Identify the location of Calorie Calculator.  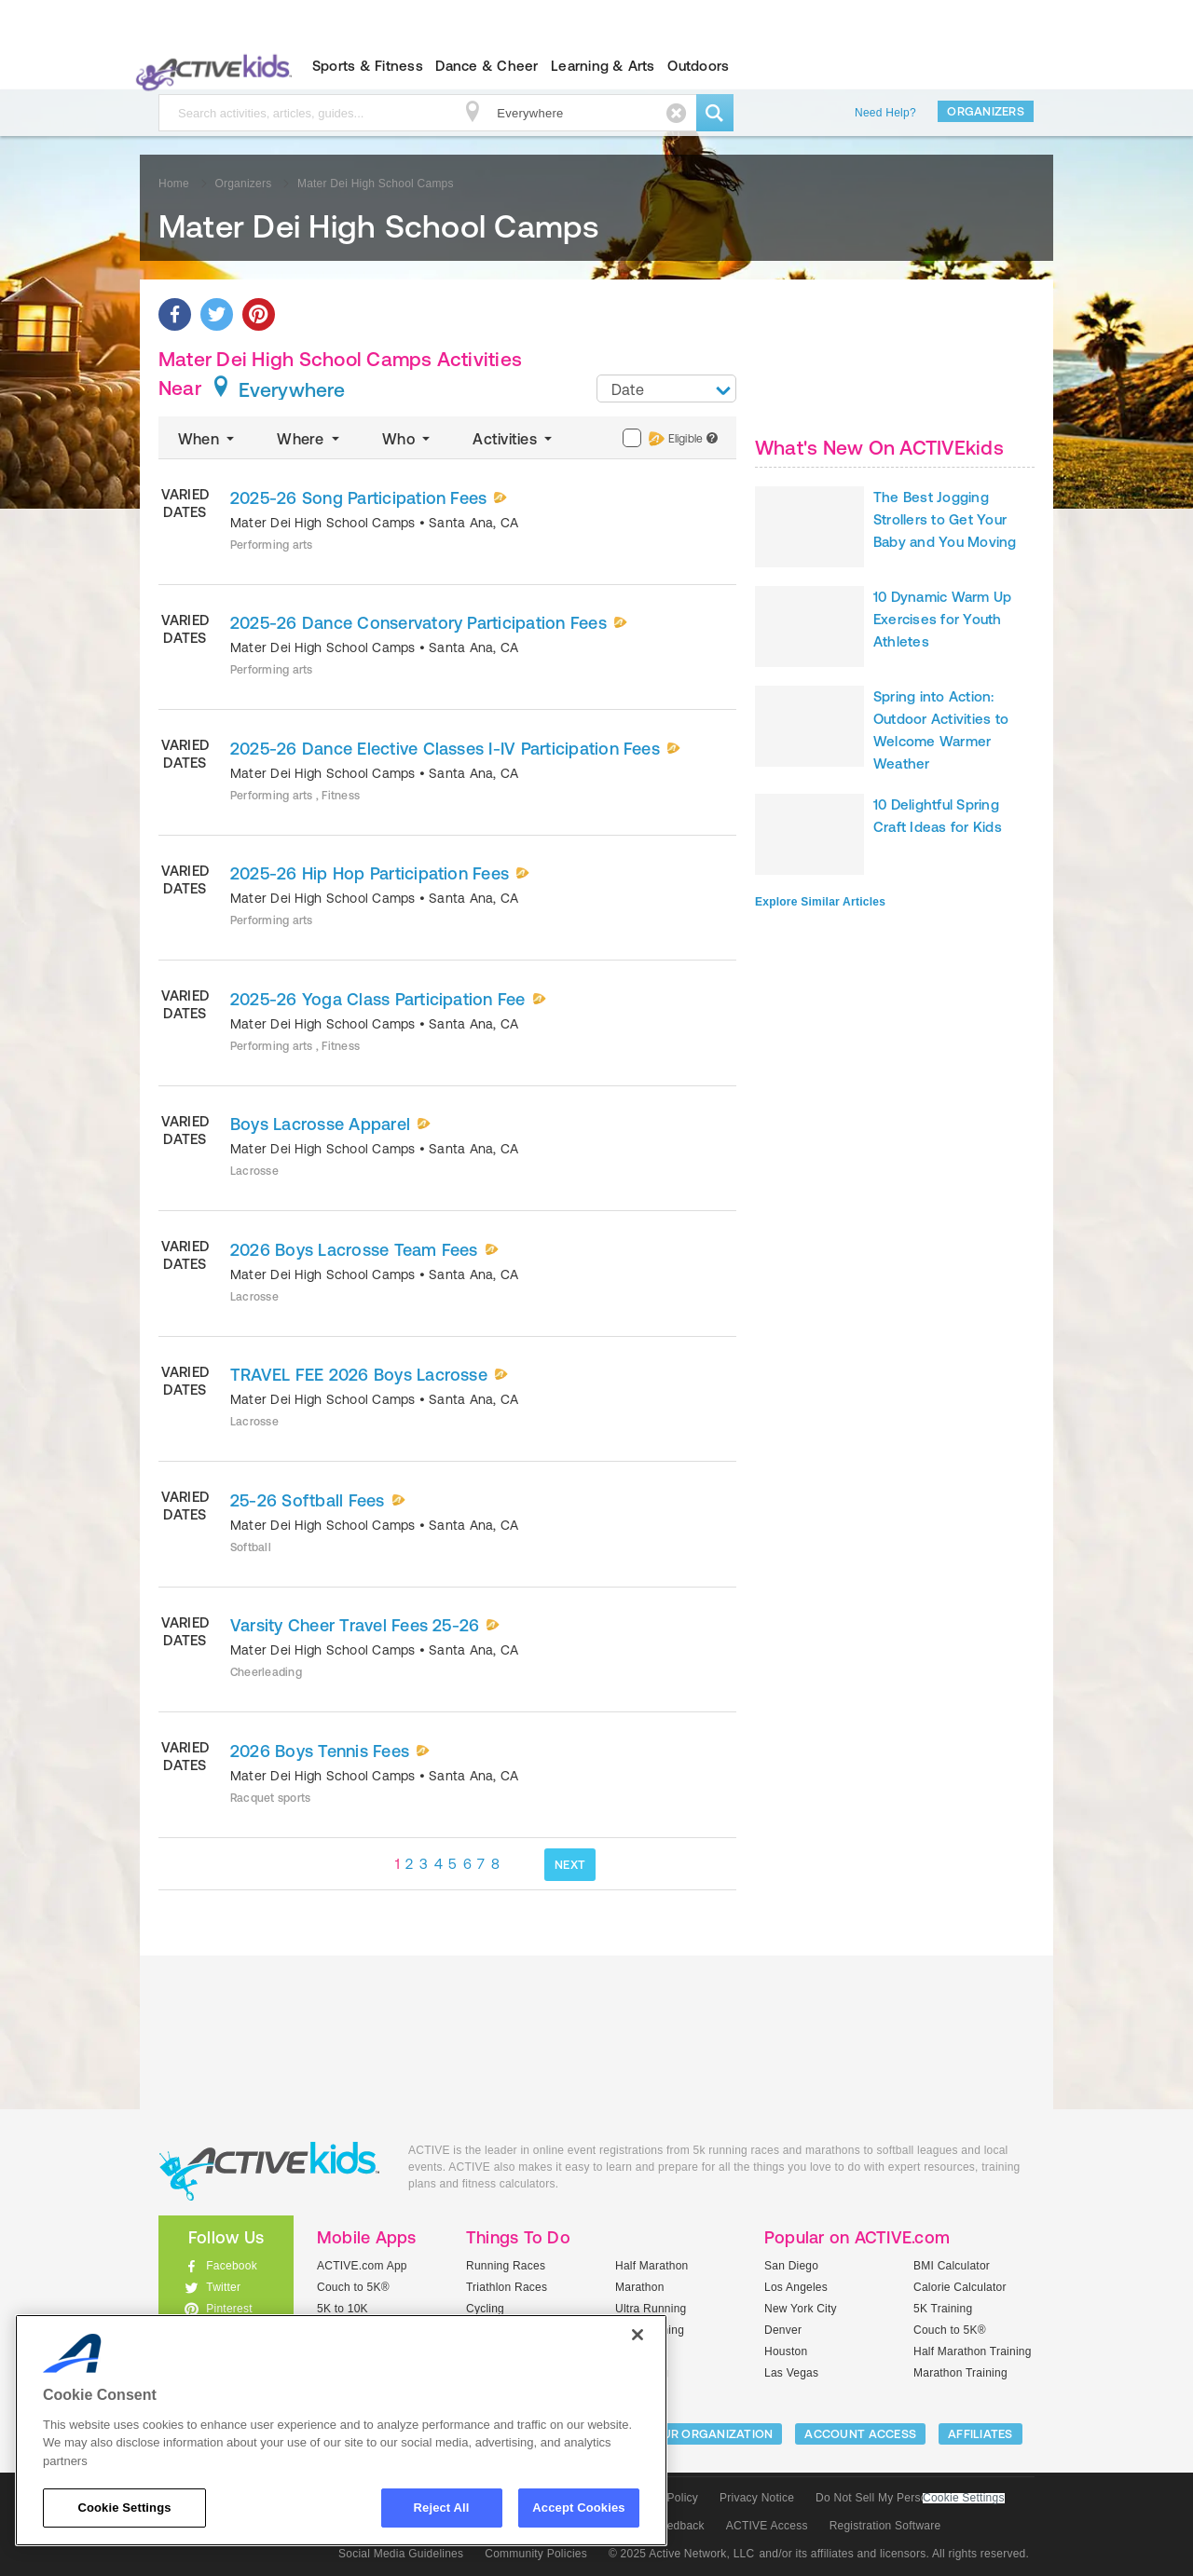
(960, 2287).